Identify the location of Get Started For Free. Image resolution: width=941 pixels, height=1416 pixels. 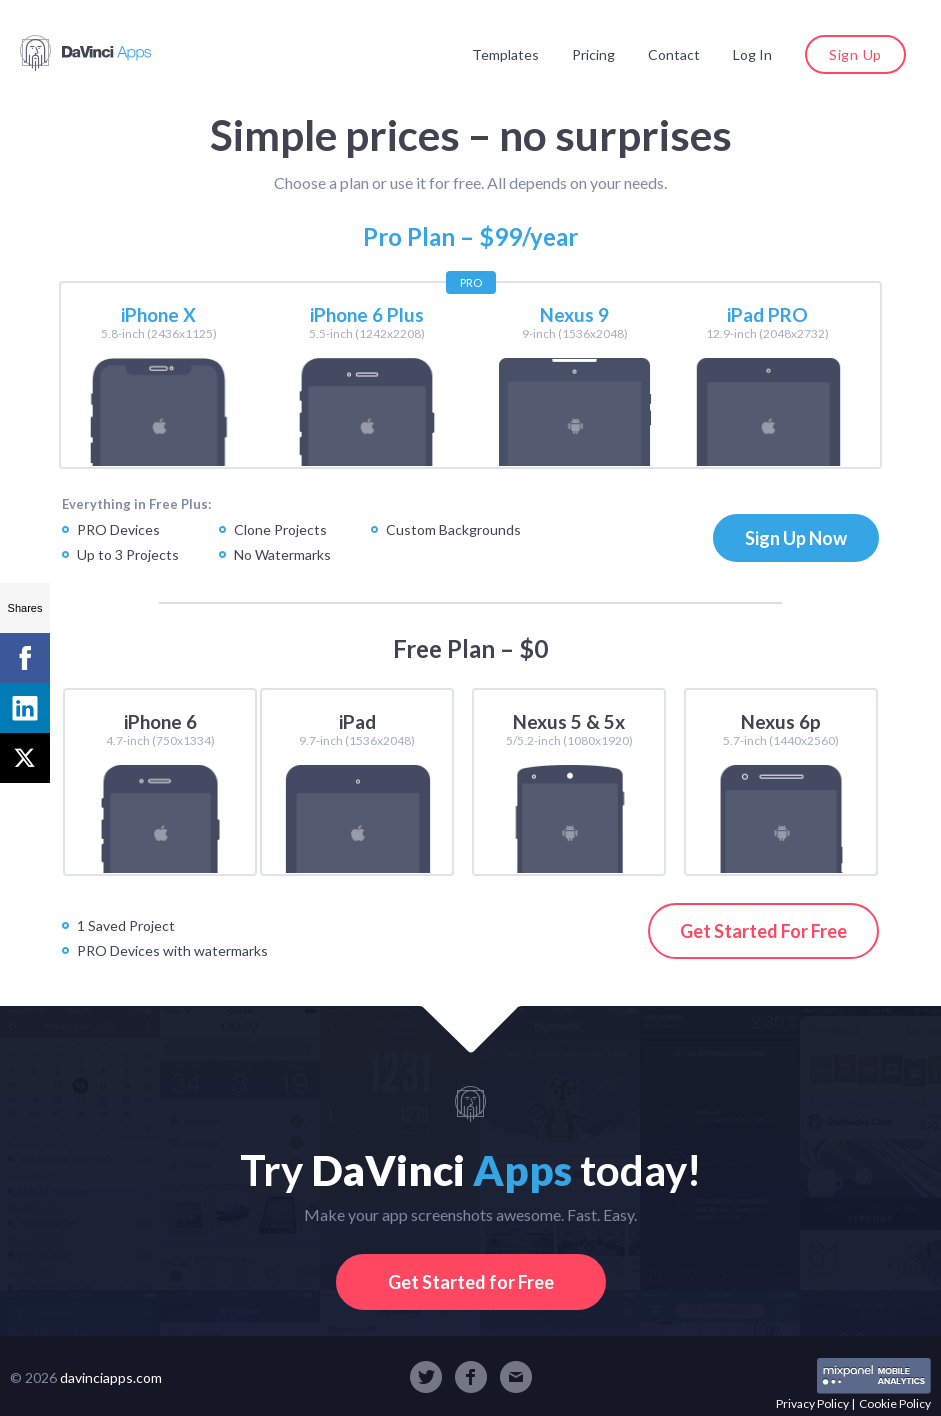
(763, 931).